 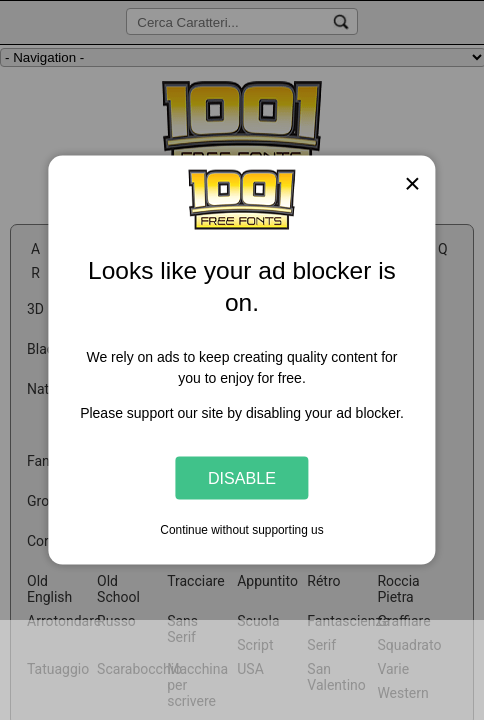 I want to click on Disable, so click(x=242, y=477).